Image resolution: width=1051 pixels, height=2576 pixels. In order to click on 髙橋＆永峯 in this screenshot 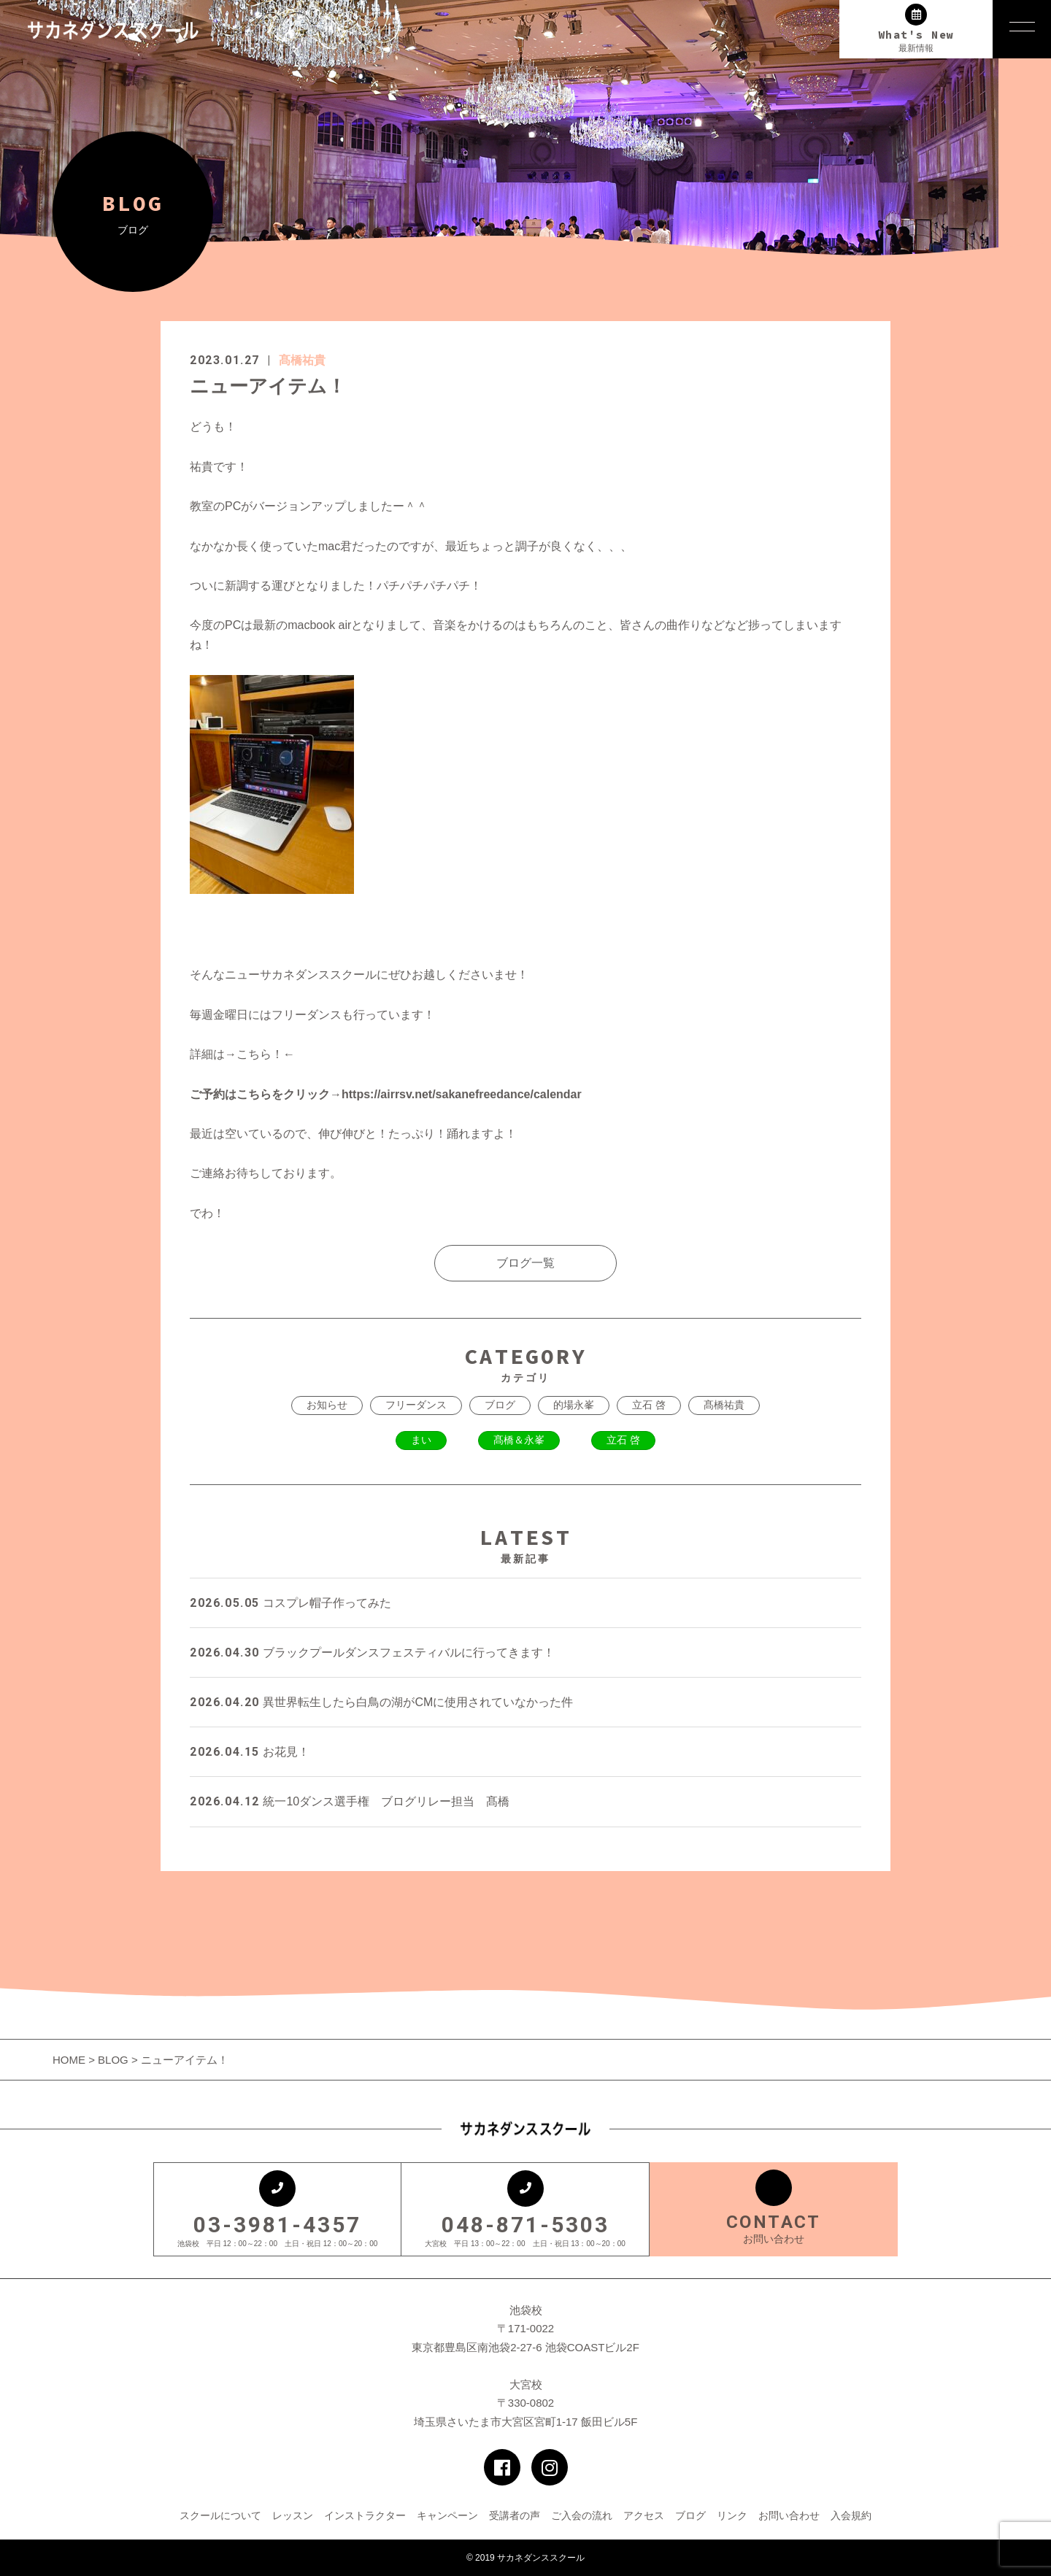, I will do `click(518, 1440)`.